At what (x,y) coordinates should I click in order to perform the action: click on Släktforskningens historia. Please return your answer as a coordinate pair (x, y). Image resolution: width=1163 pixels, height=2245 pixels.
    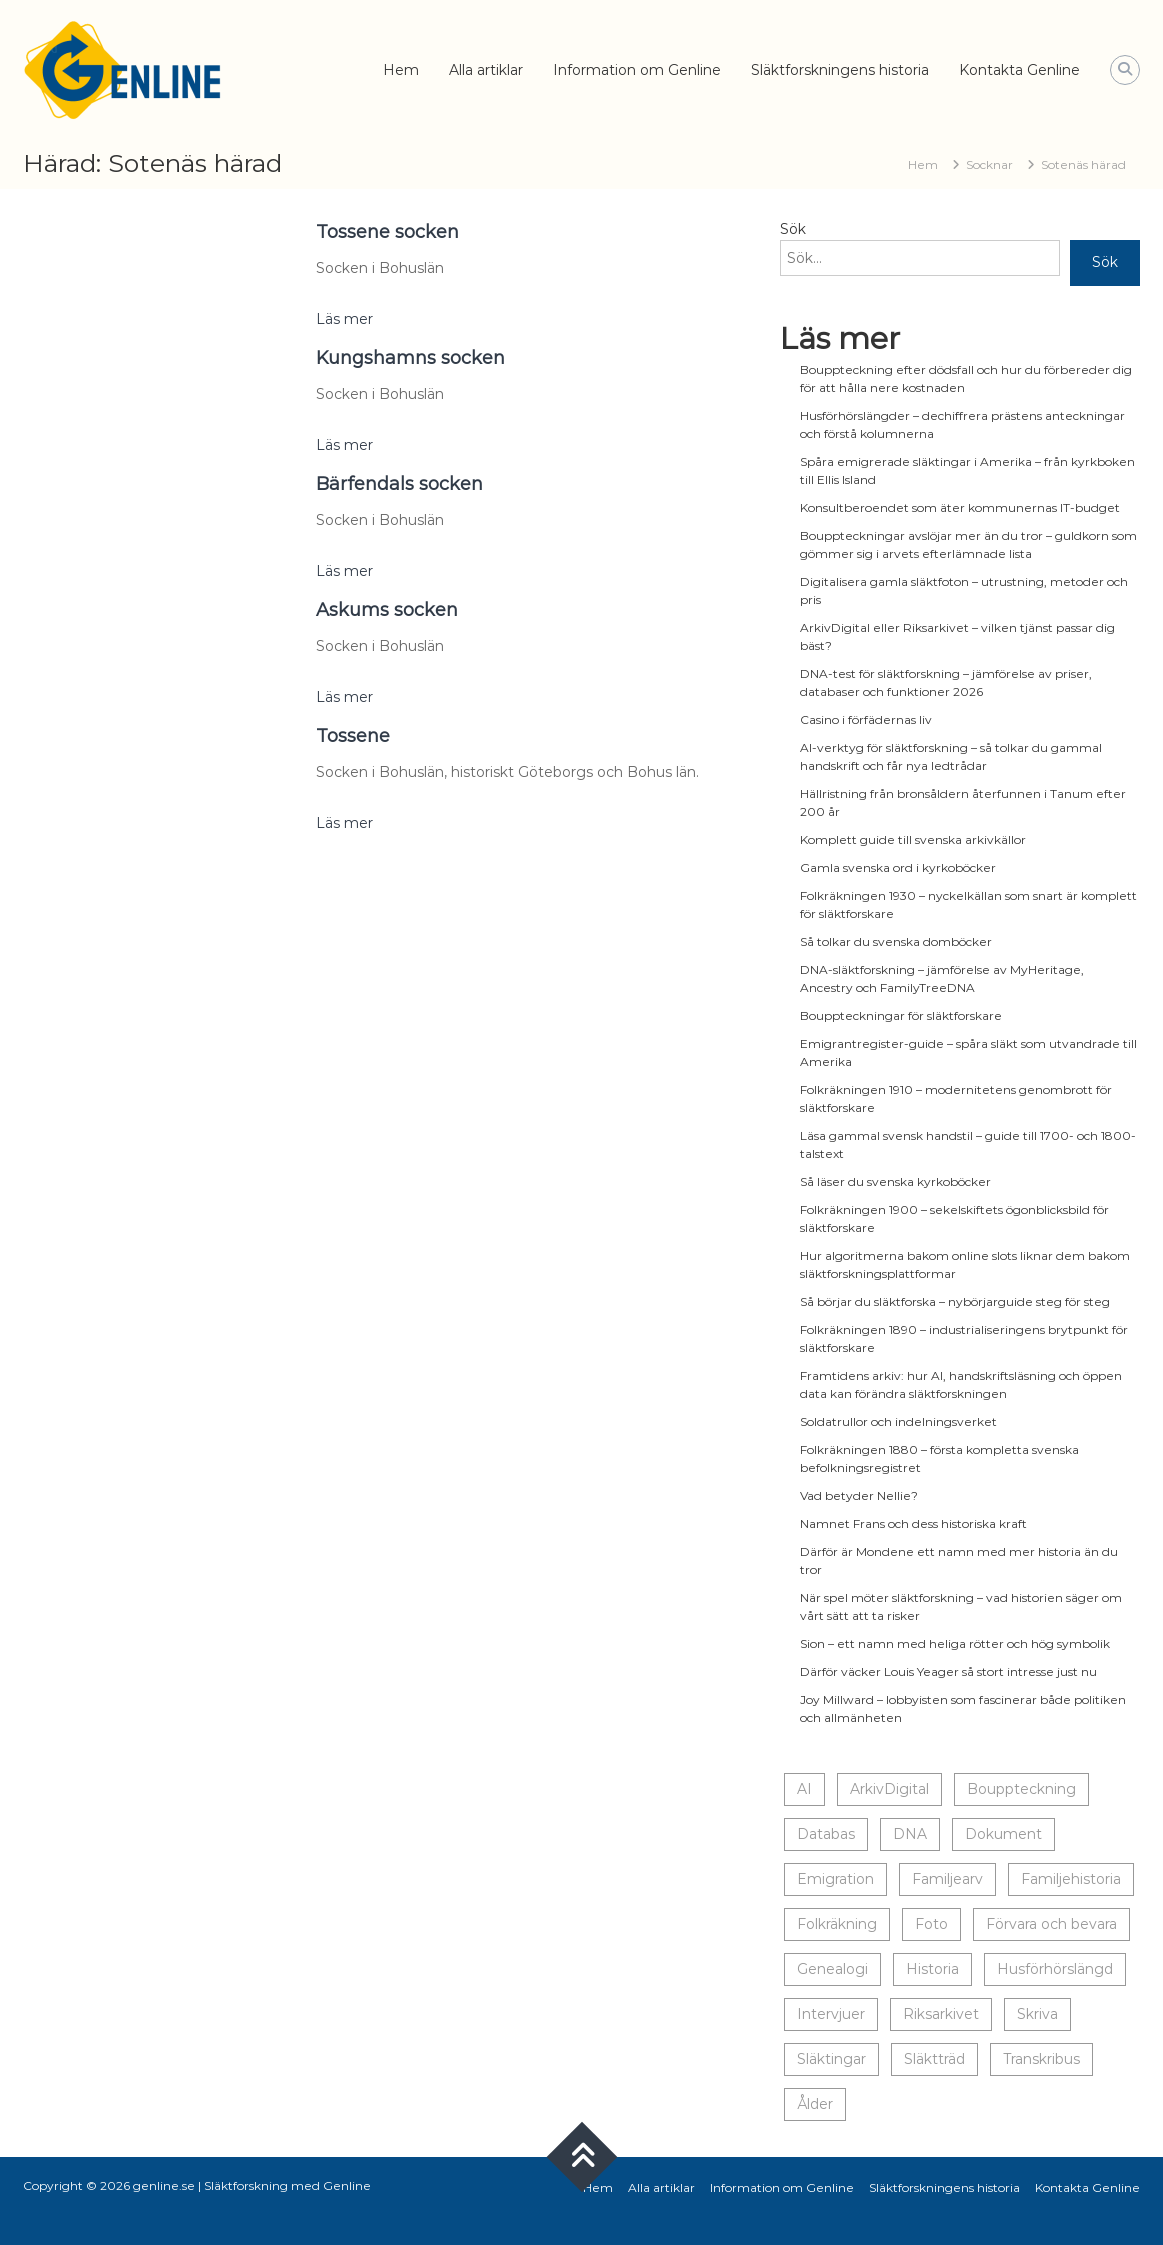
    Looking at the image, I should click on (840, 70).